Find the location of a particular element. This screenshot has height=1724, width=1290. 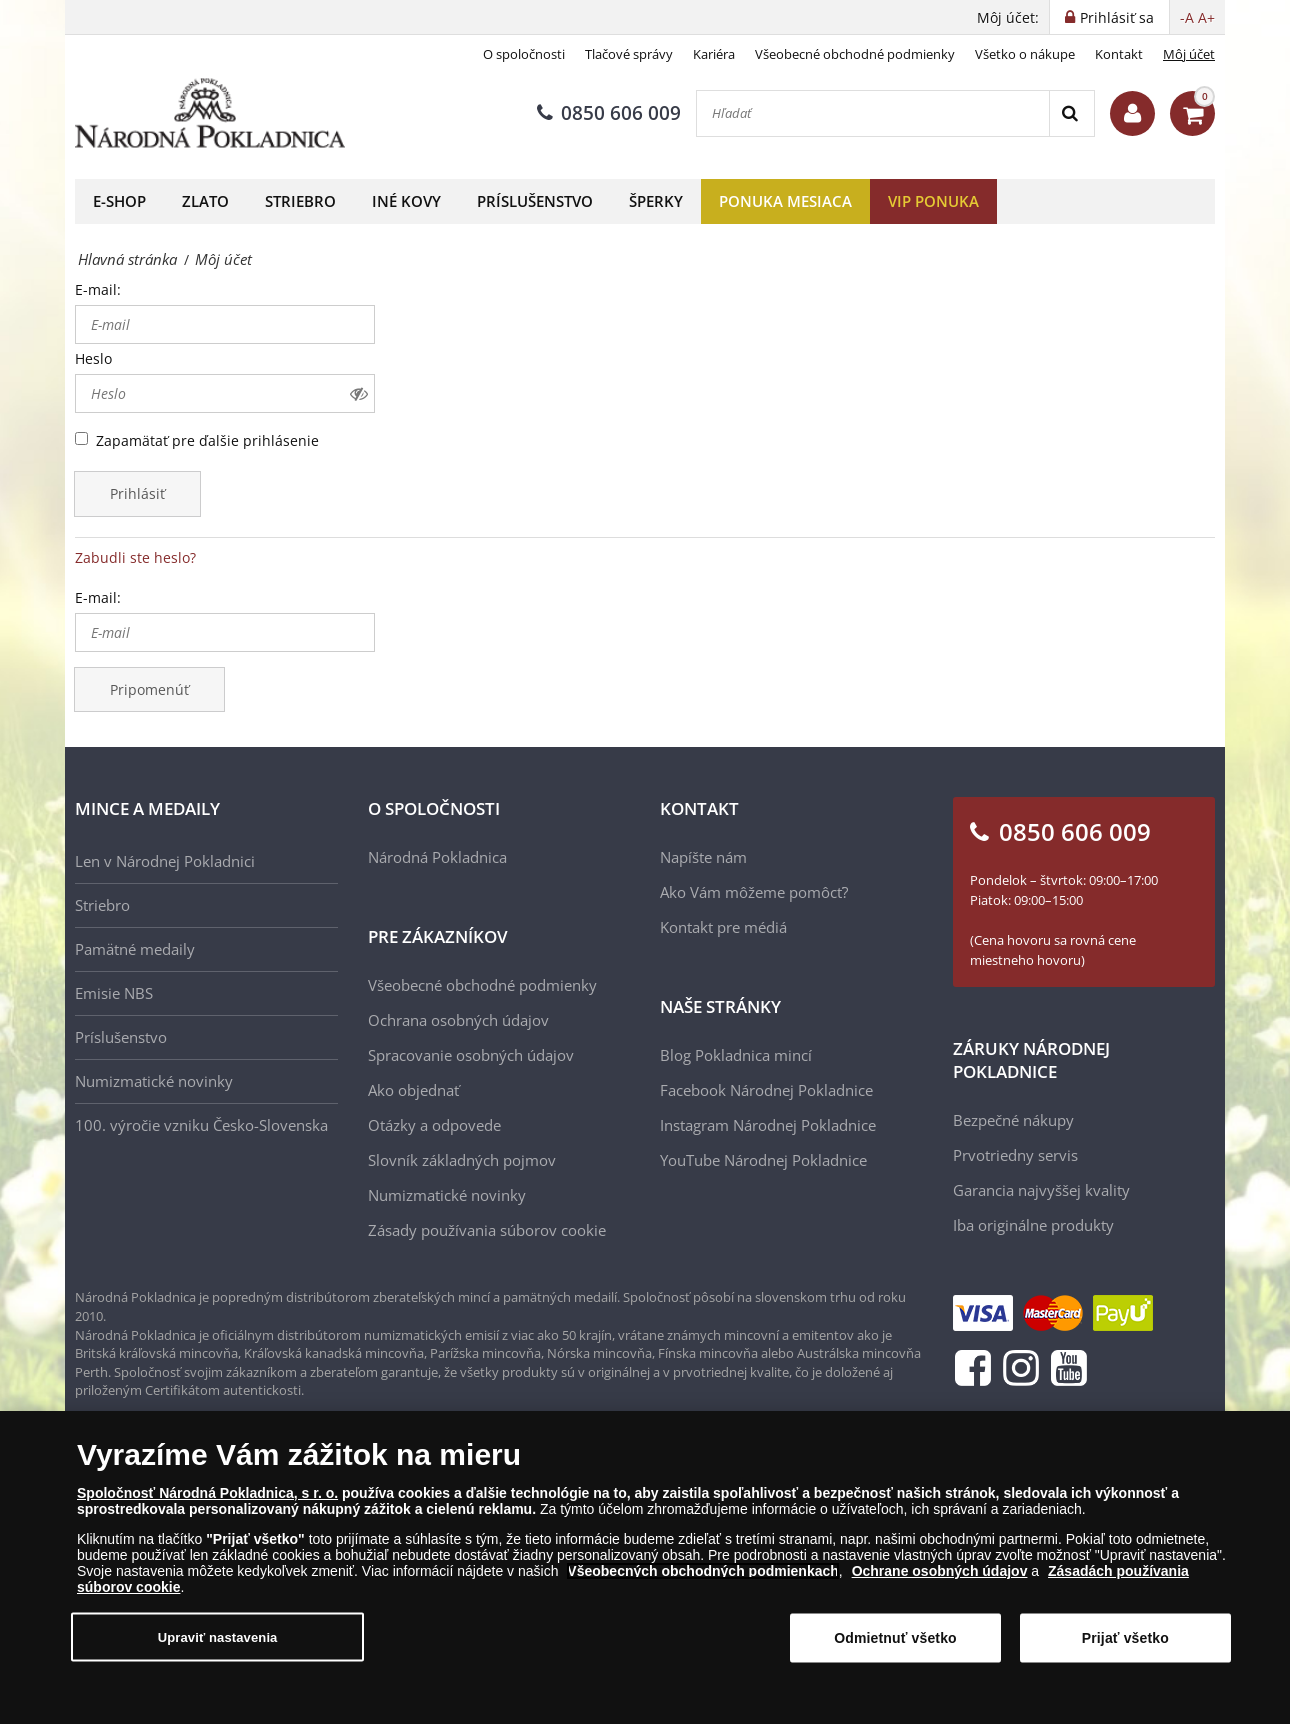

Šperky is located at coordinates (656, 201).